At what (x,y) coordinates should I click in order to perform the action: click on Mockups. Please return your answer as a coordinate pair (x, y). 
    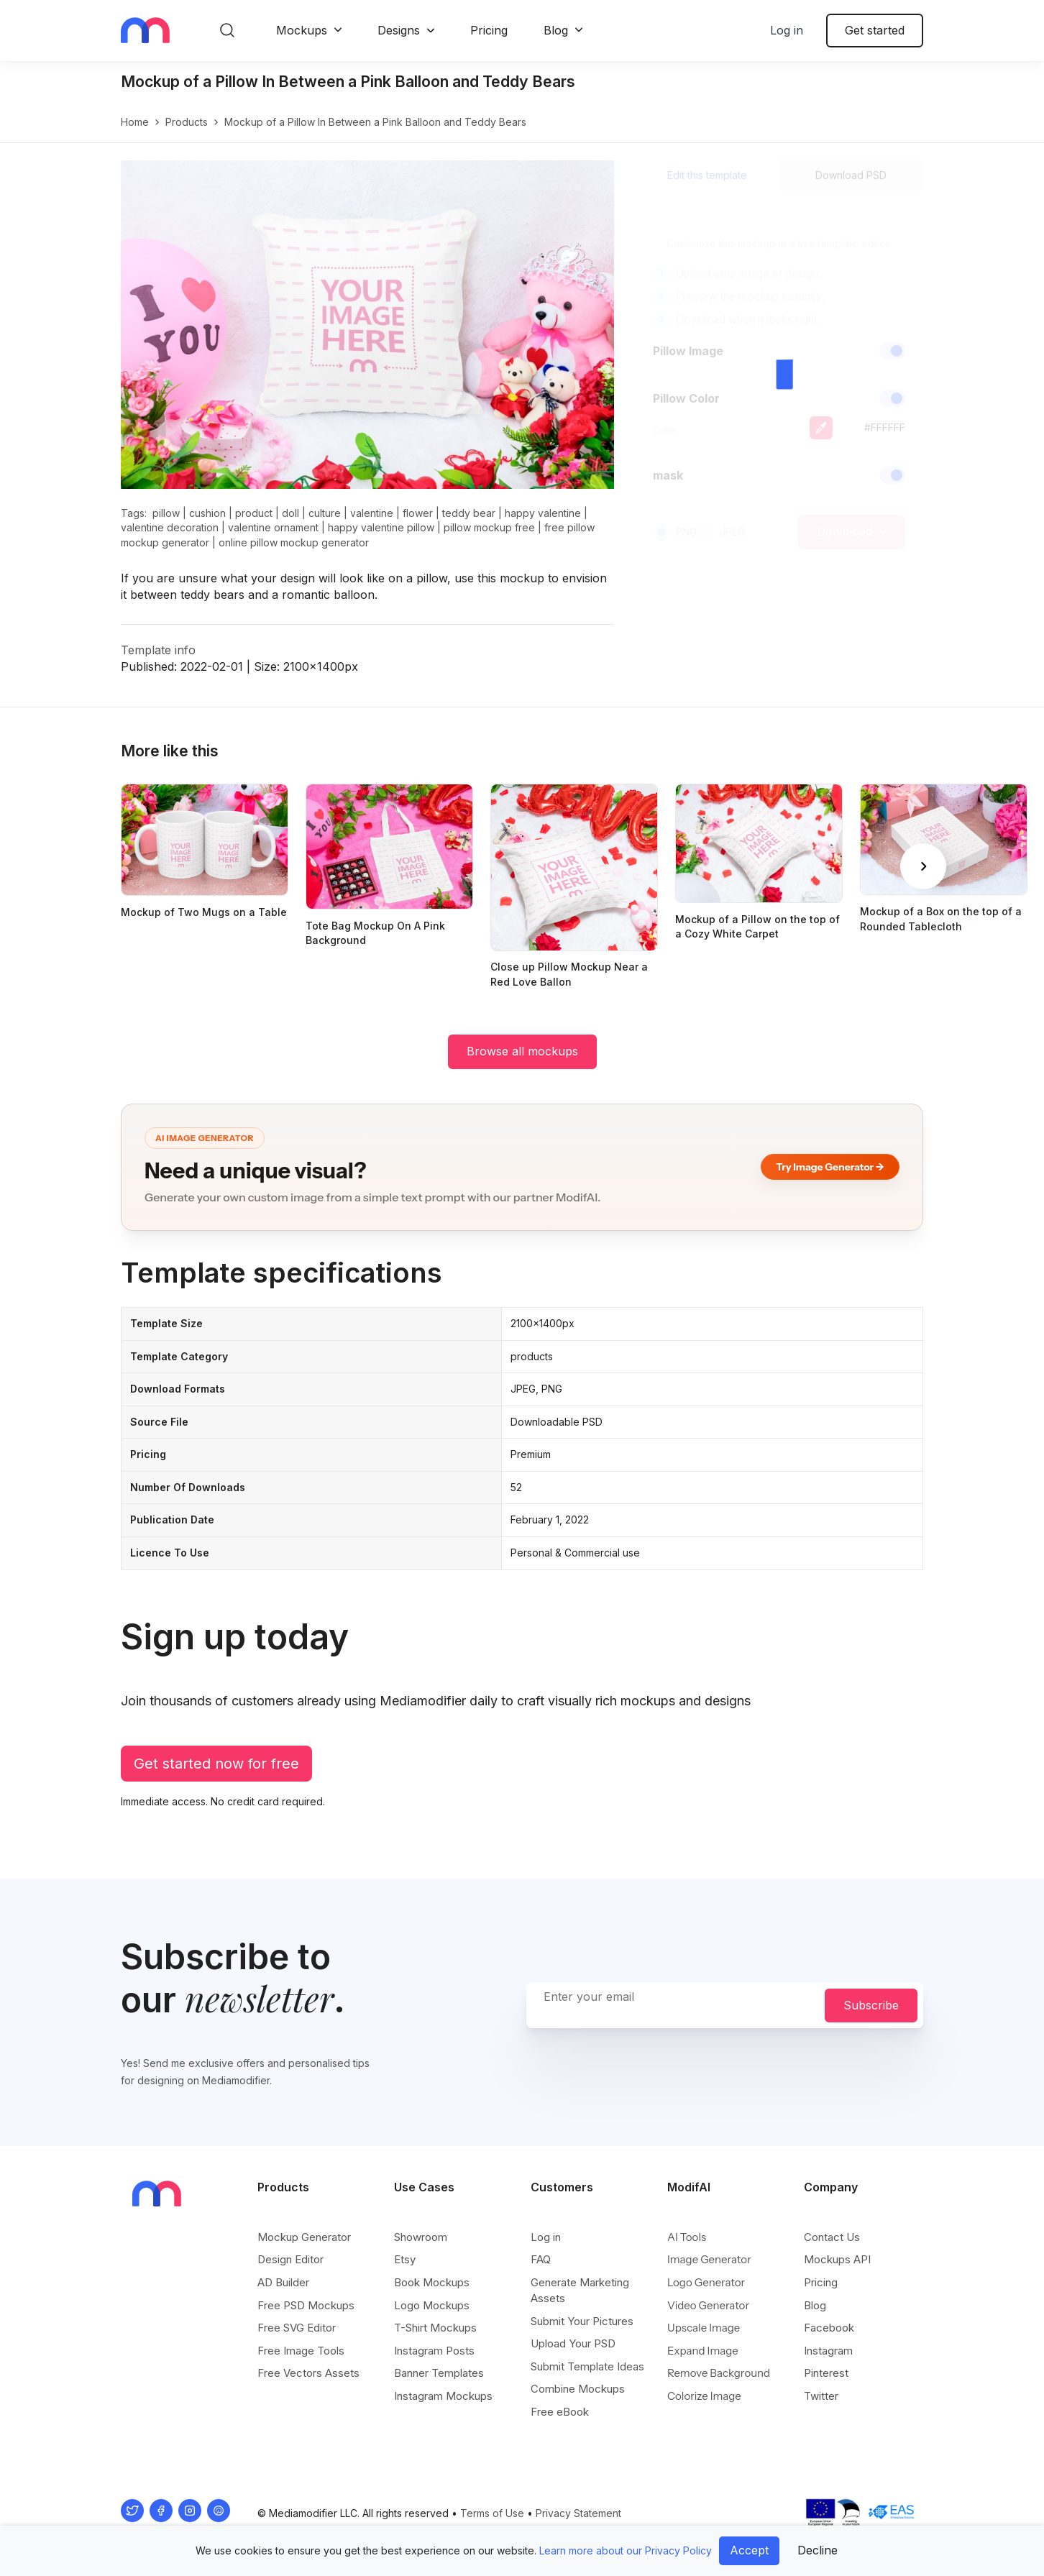
    Looking at the image, I should click on (301, 30).